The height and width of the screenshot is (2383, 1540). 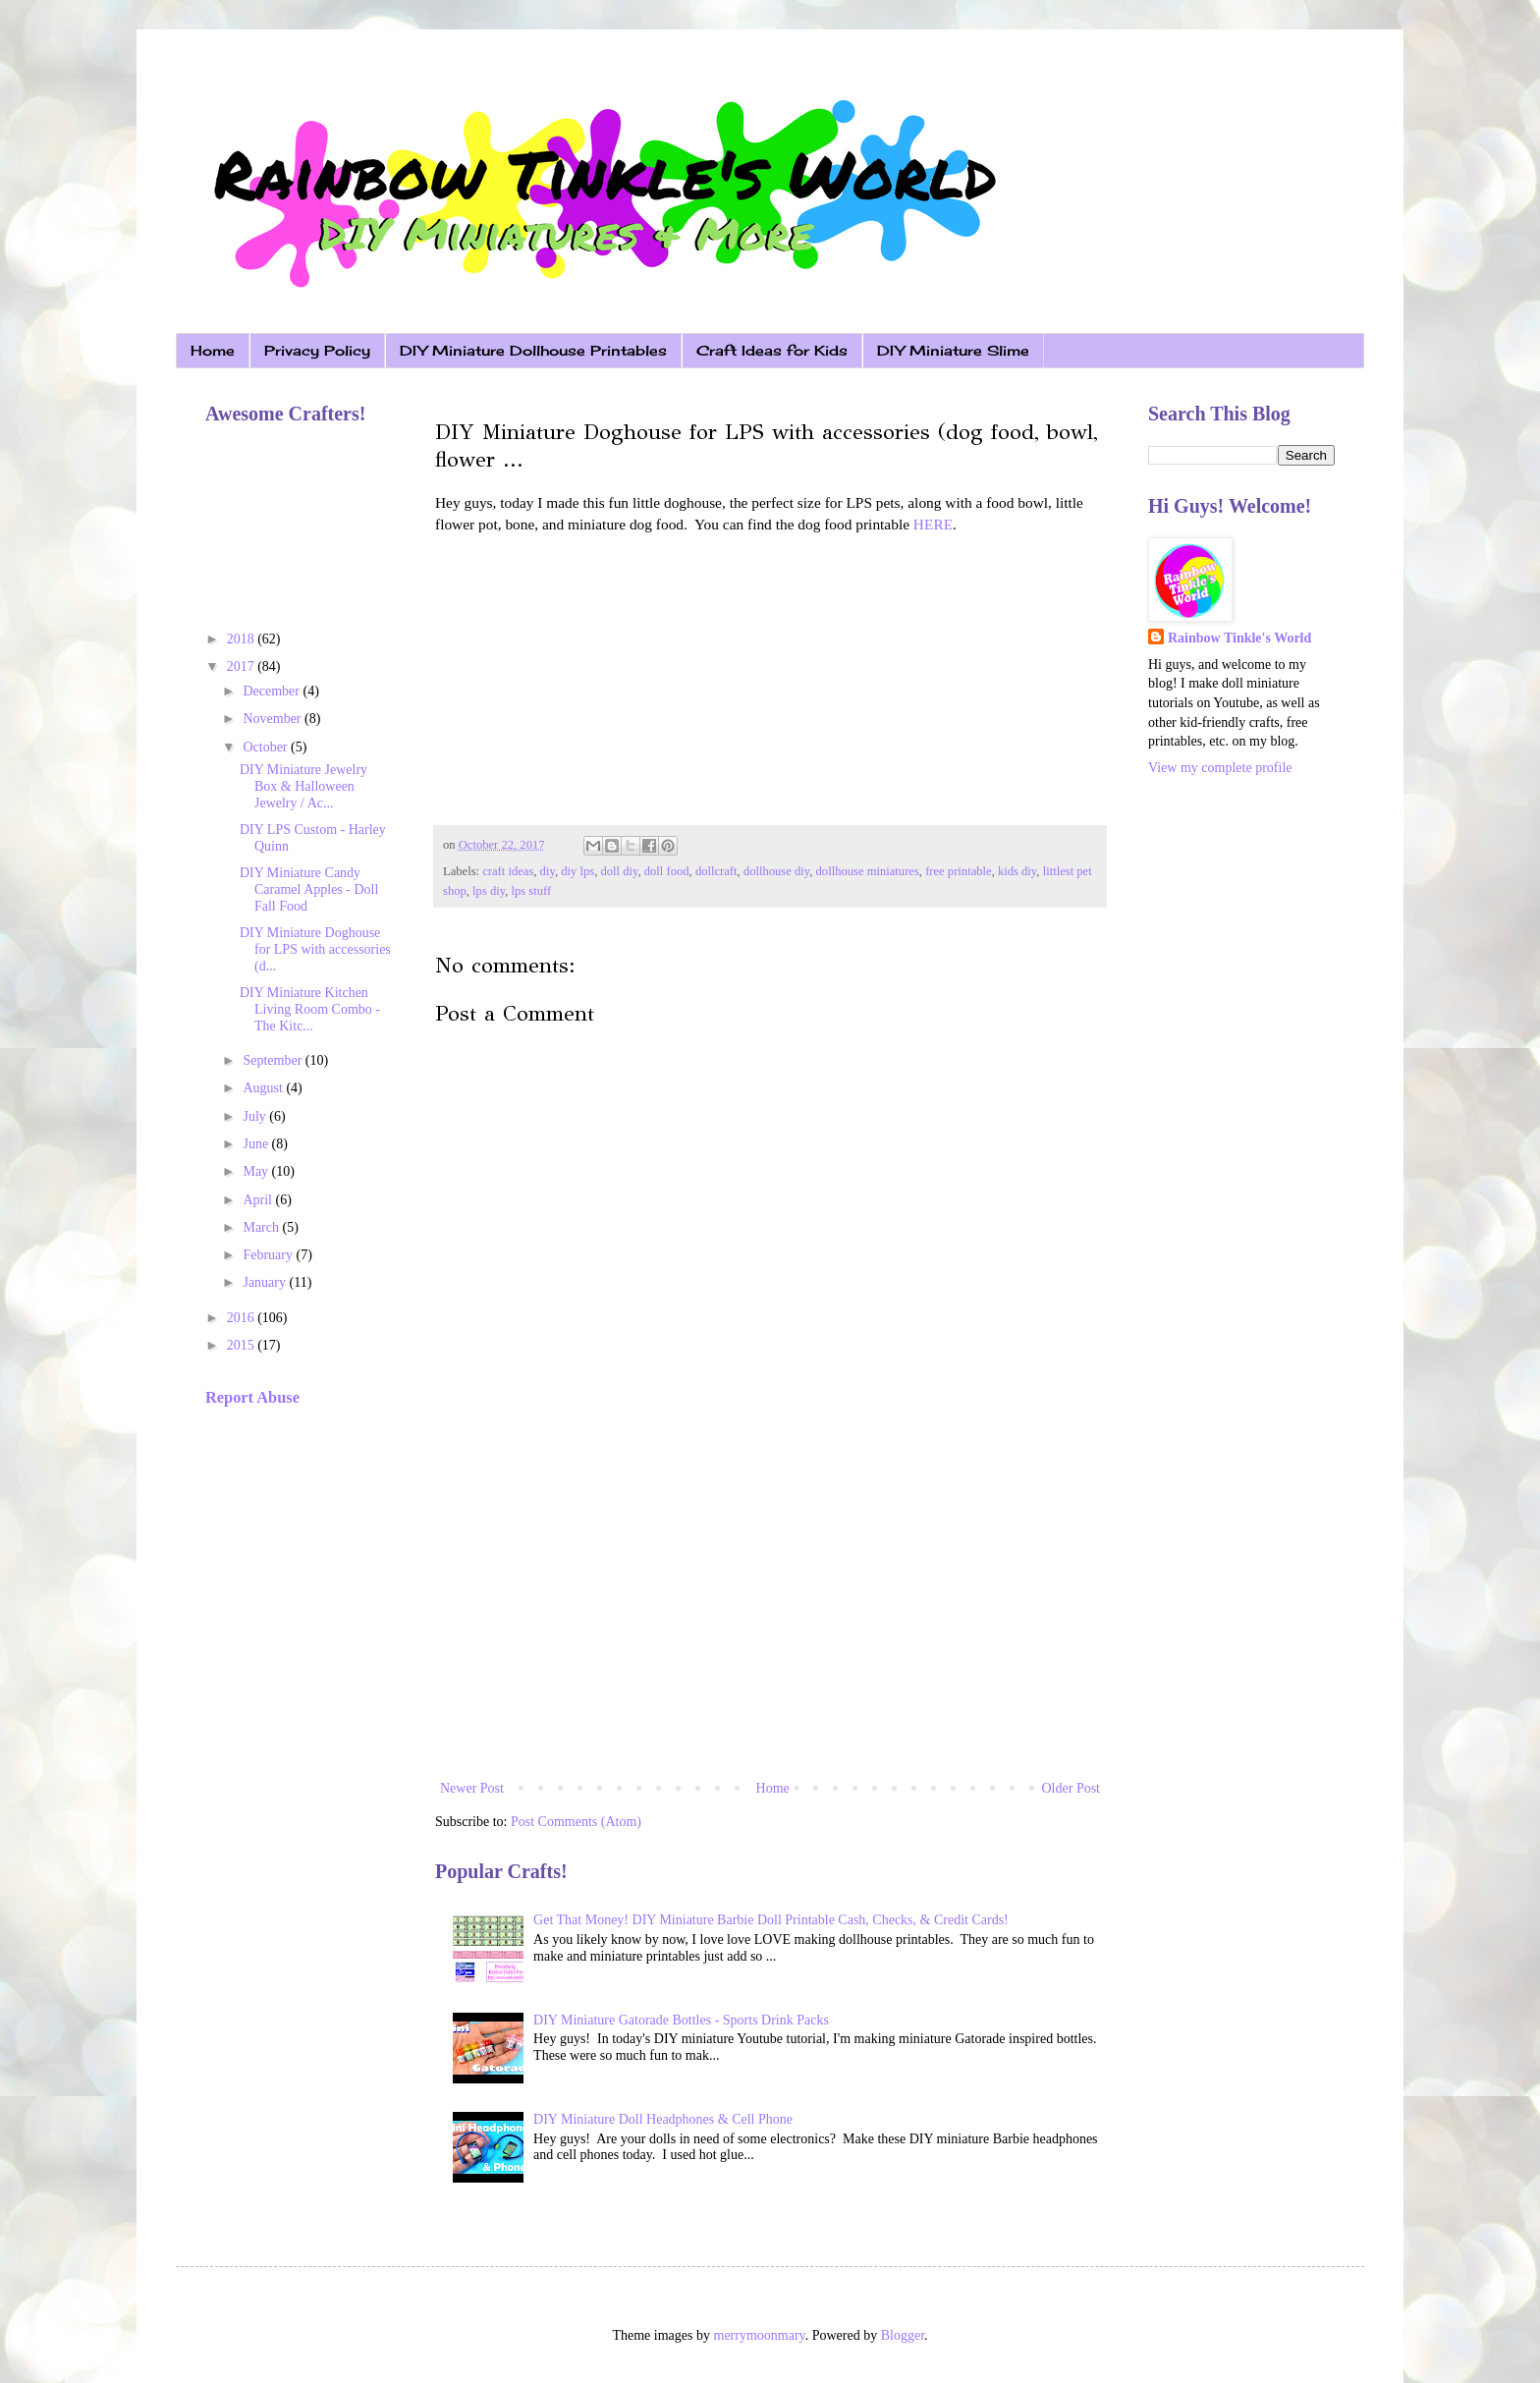 What do you see at coordinates (213, 350) in the screenshot?
I see `Home` at bounding box center [213, 350].